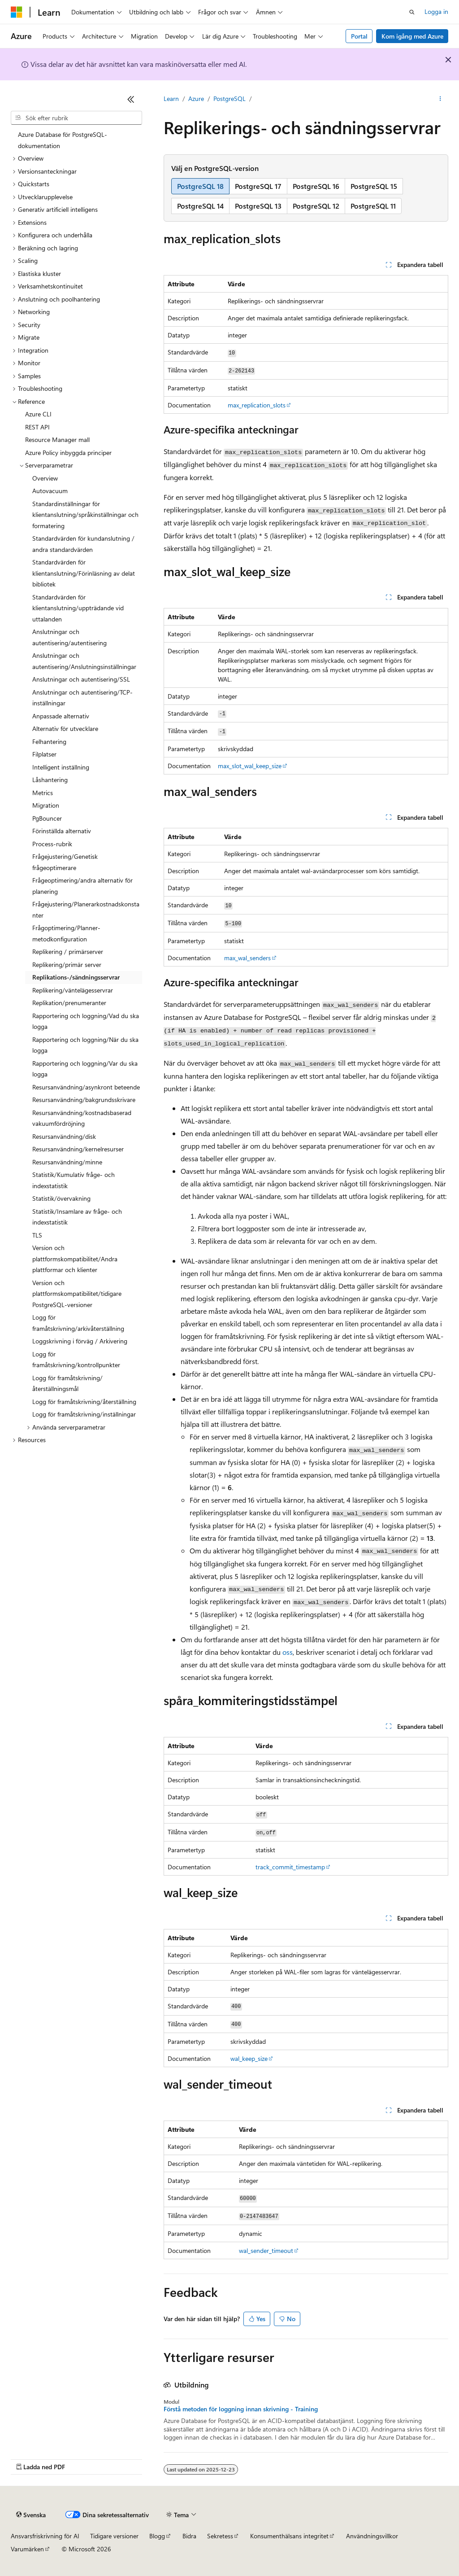 This screenshot has height=2576, width=459. What do you see at coordinates (76, 977) in the screenshot?
I see `Replikations-/sändningsservrar [treeitem]` at bounding box center [76, 977].